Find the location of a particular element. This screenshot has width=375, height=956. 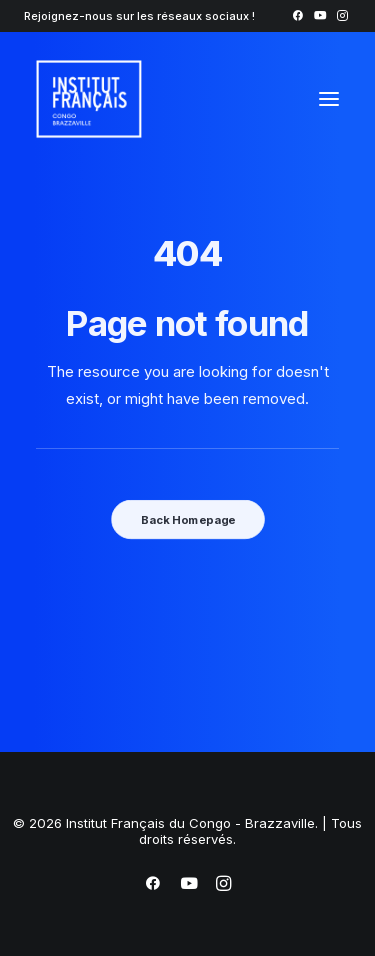

[menuitem] is located at coordinates (297, 15).